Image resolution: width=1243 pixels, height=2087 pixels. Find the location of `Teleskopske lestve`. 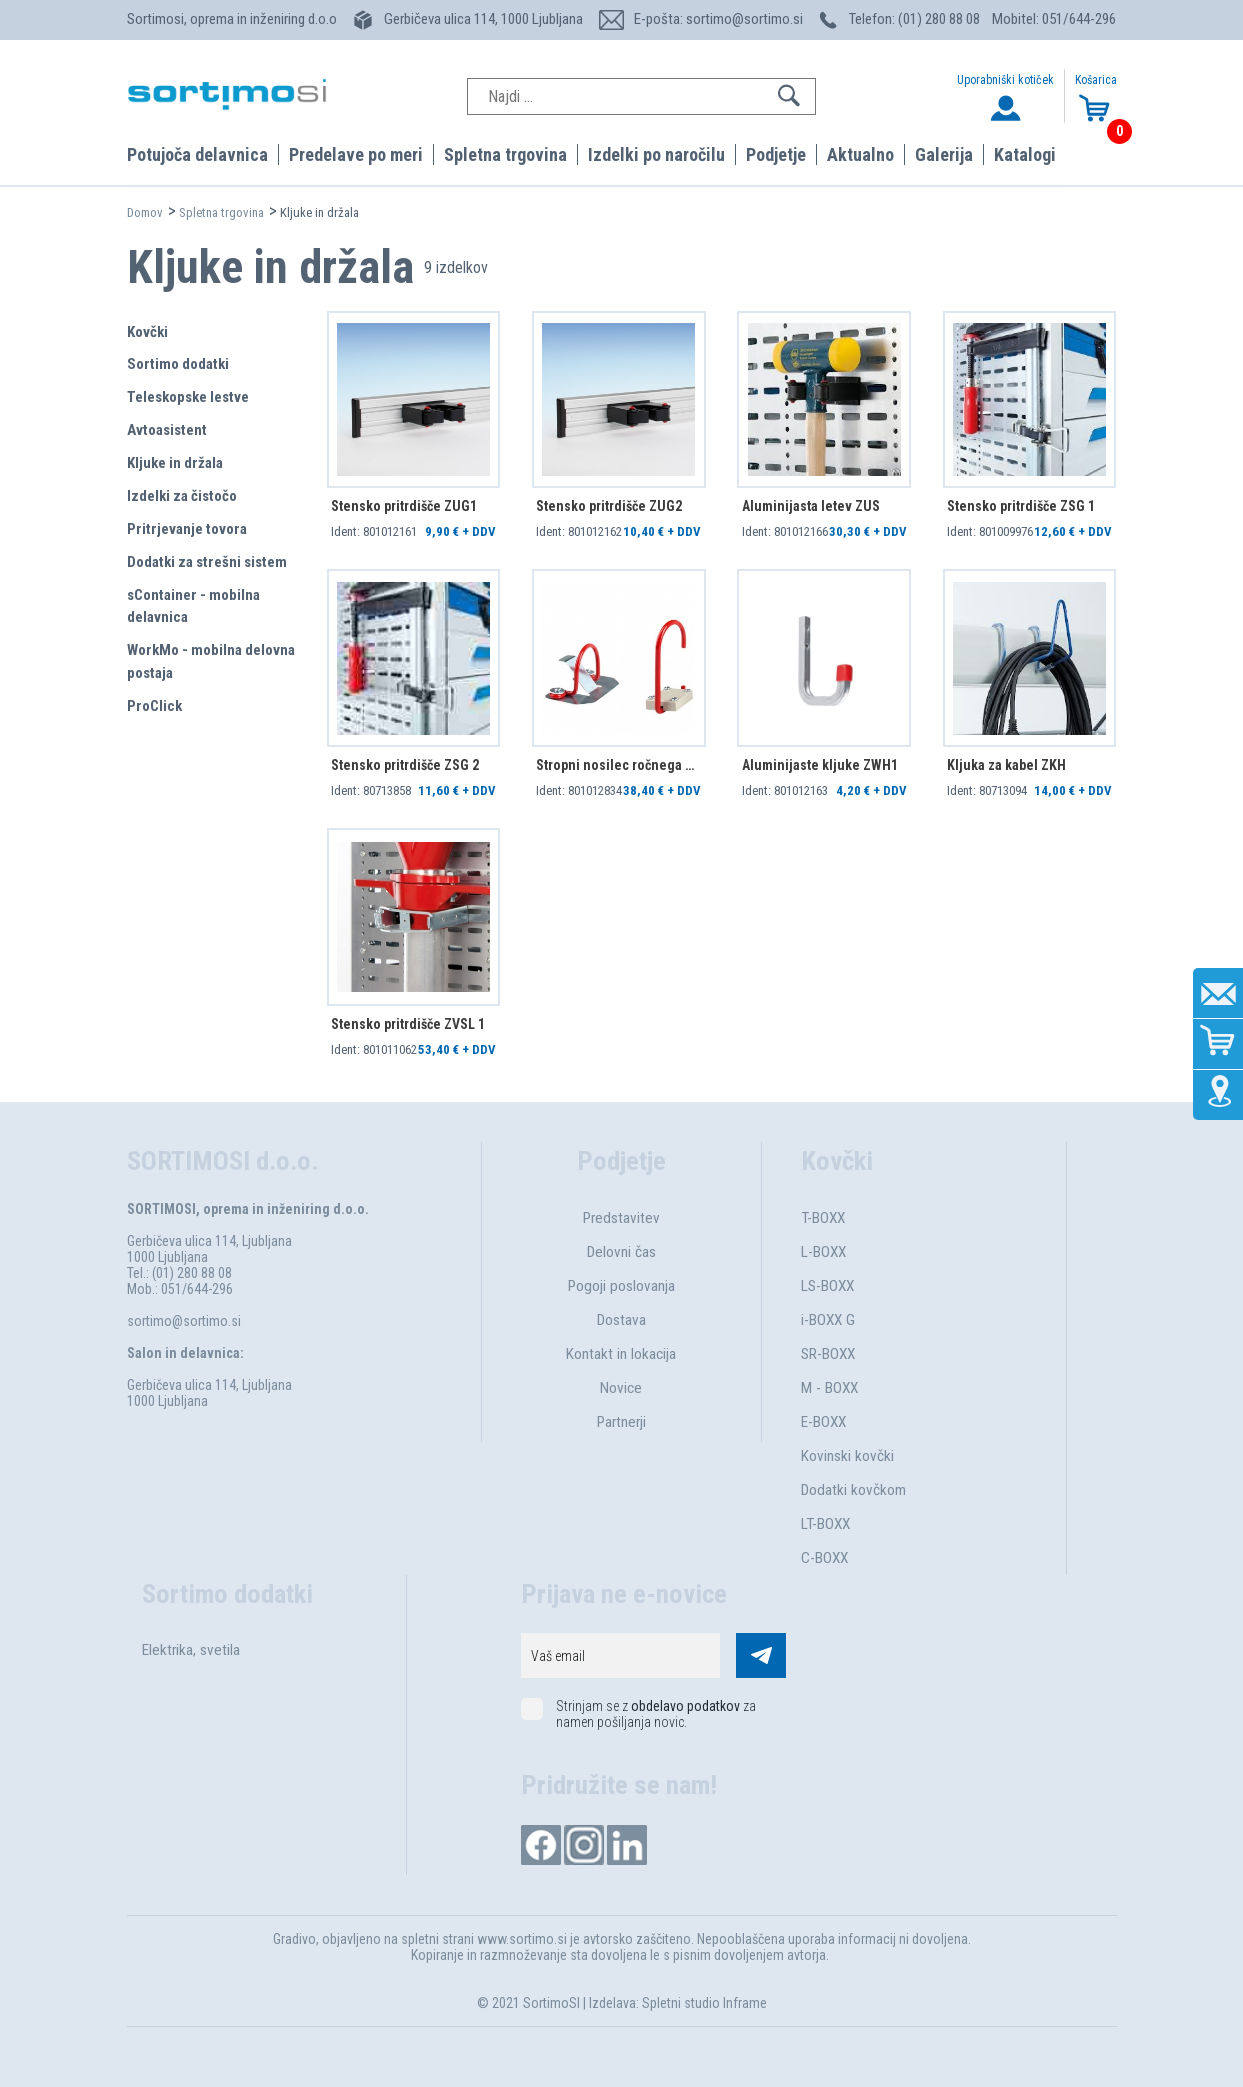

Teleskopske lestve is located at coordinates (188, 397).